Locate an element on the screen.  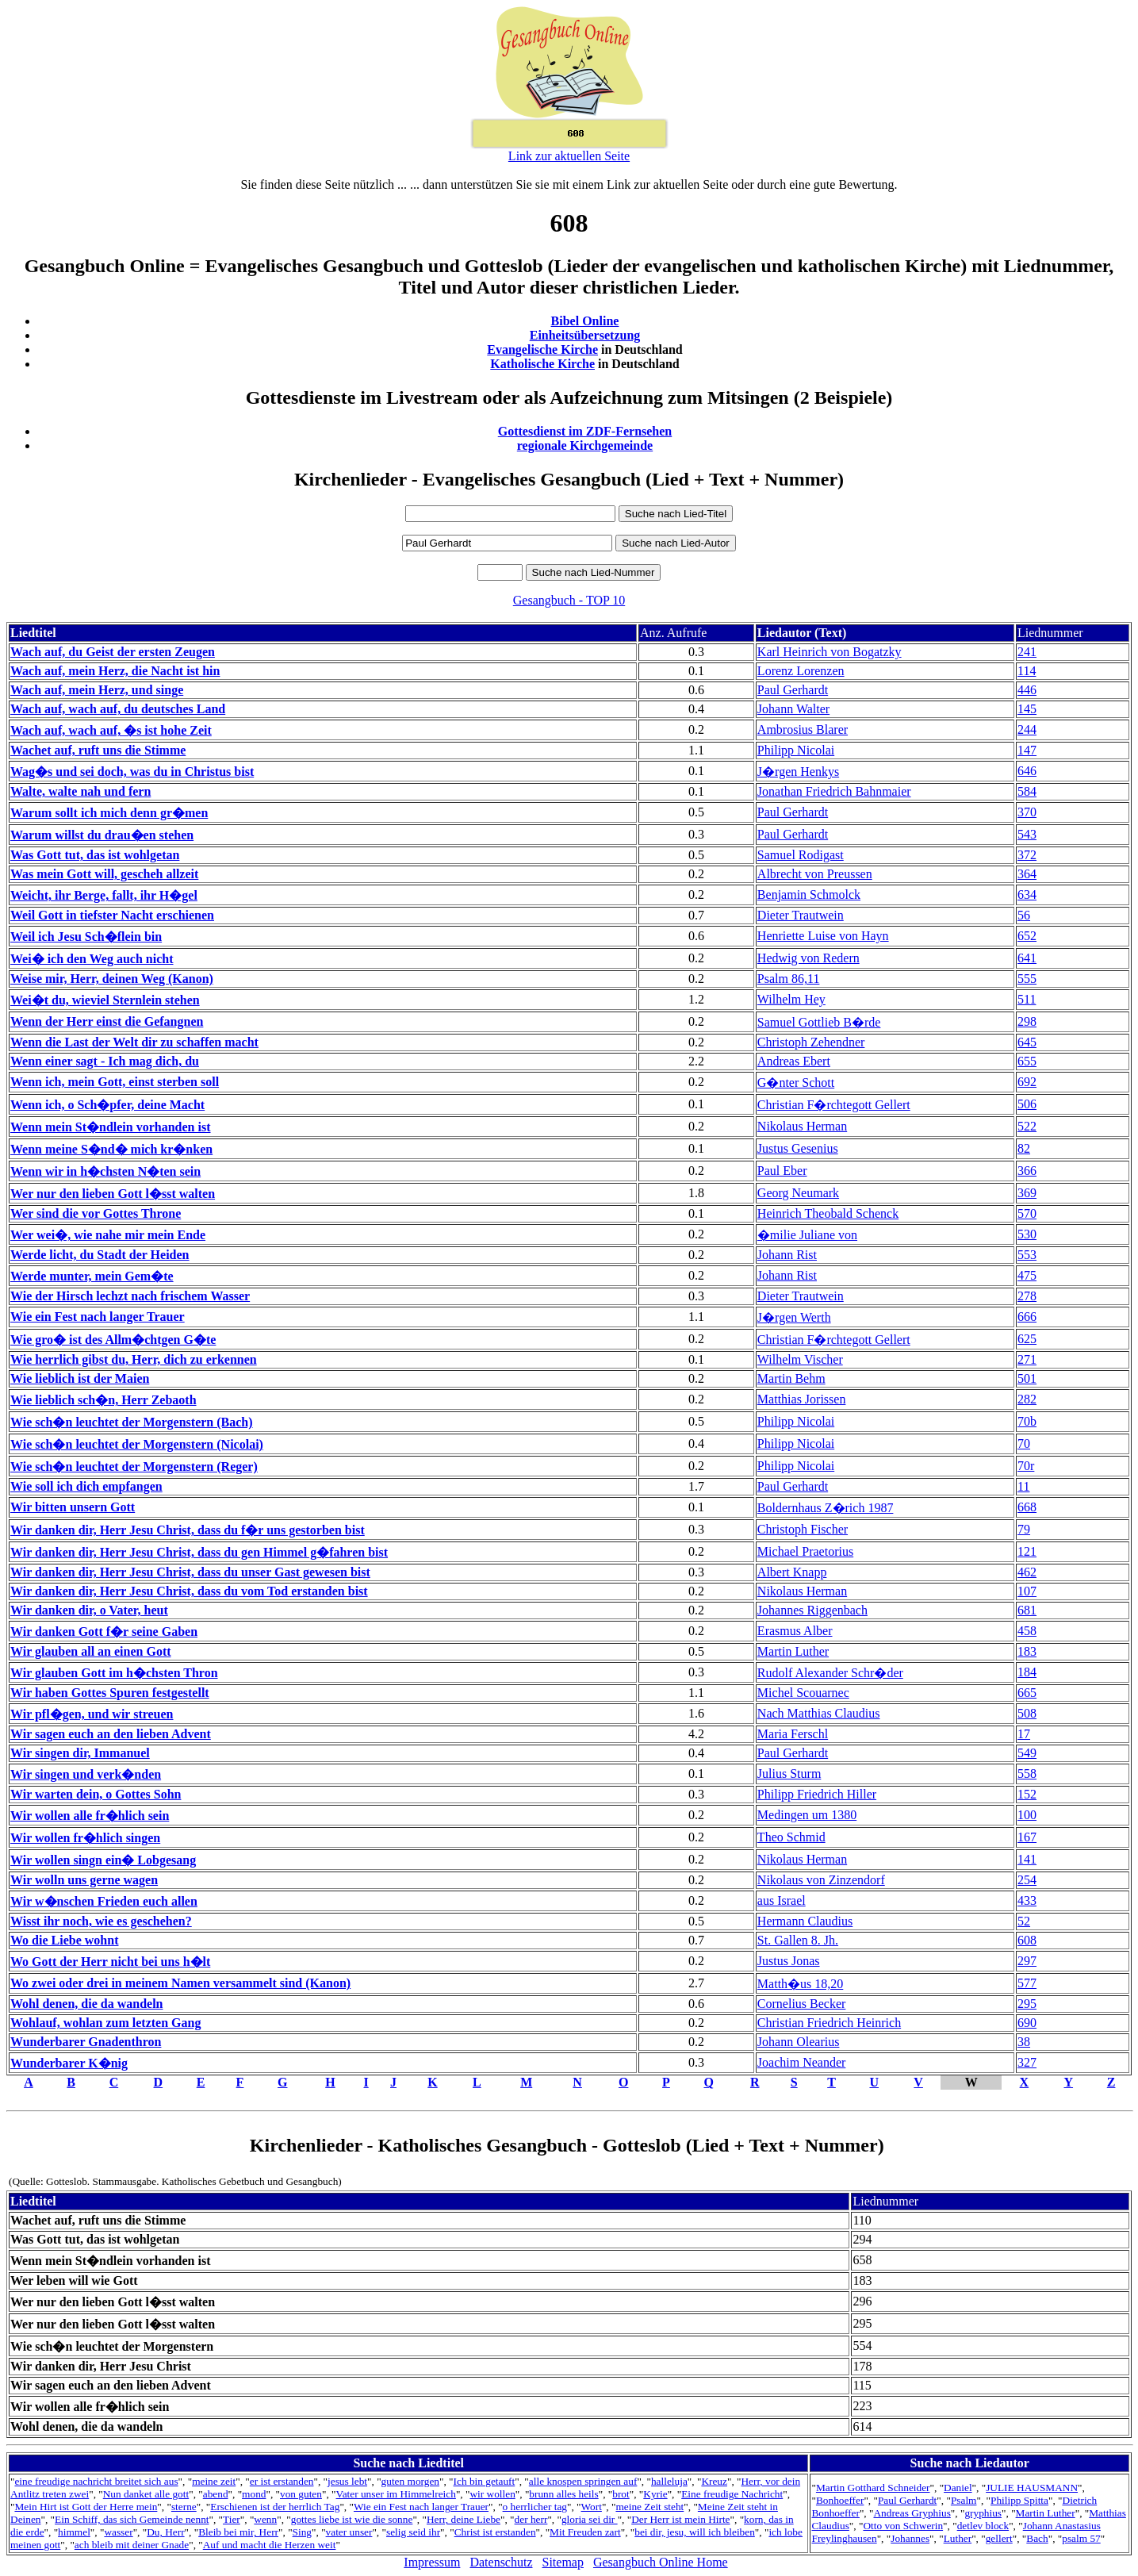
56 is located at coordinates (1023, 915).